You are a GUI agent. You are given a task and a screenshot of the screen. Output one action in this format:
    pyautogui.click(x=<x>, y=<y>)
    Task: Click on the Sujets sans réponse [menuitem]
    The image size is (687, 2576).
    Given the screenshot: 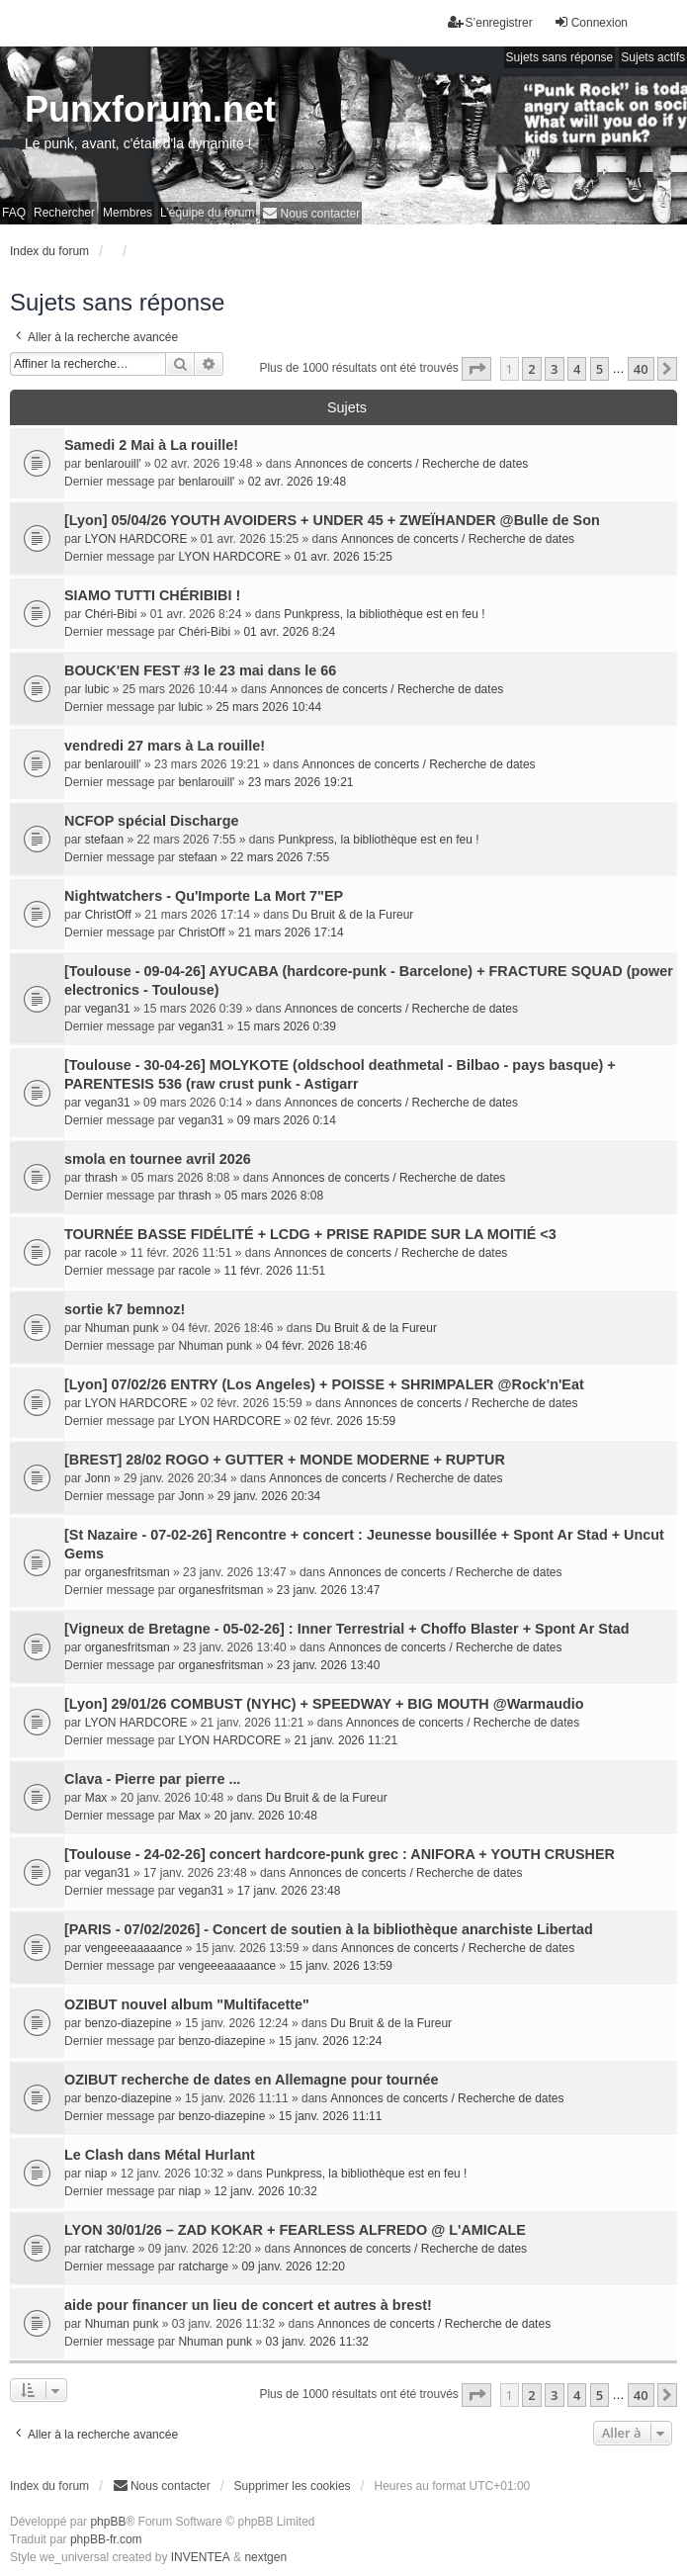 What is the action you would take?
    pyautogui.click(x=560, y=57)
    